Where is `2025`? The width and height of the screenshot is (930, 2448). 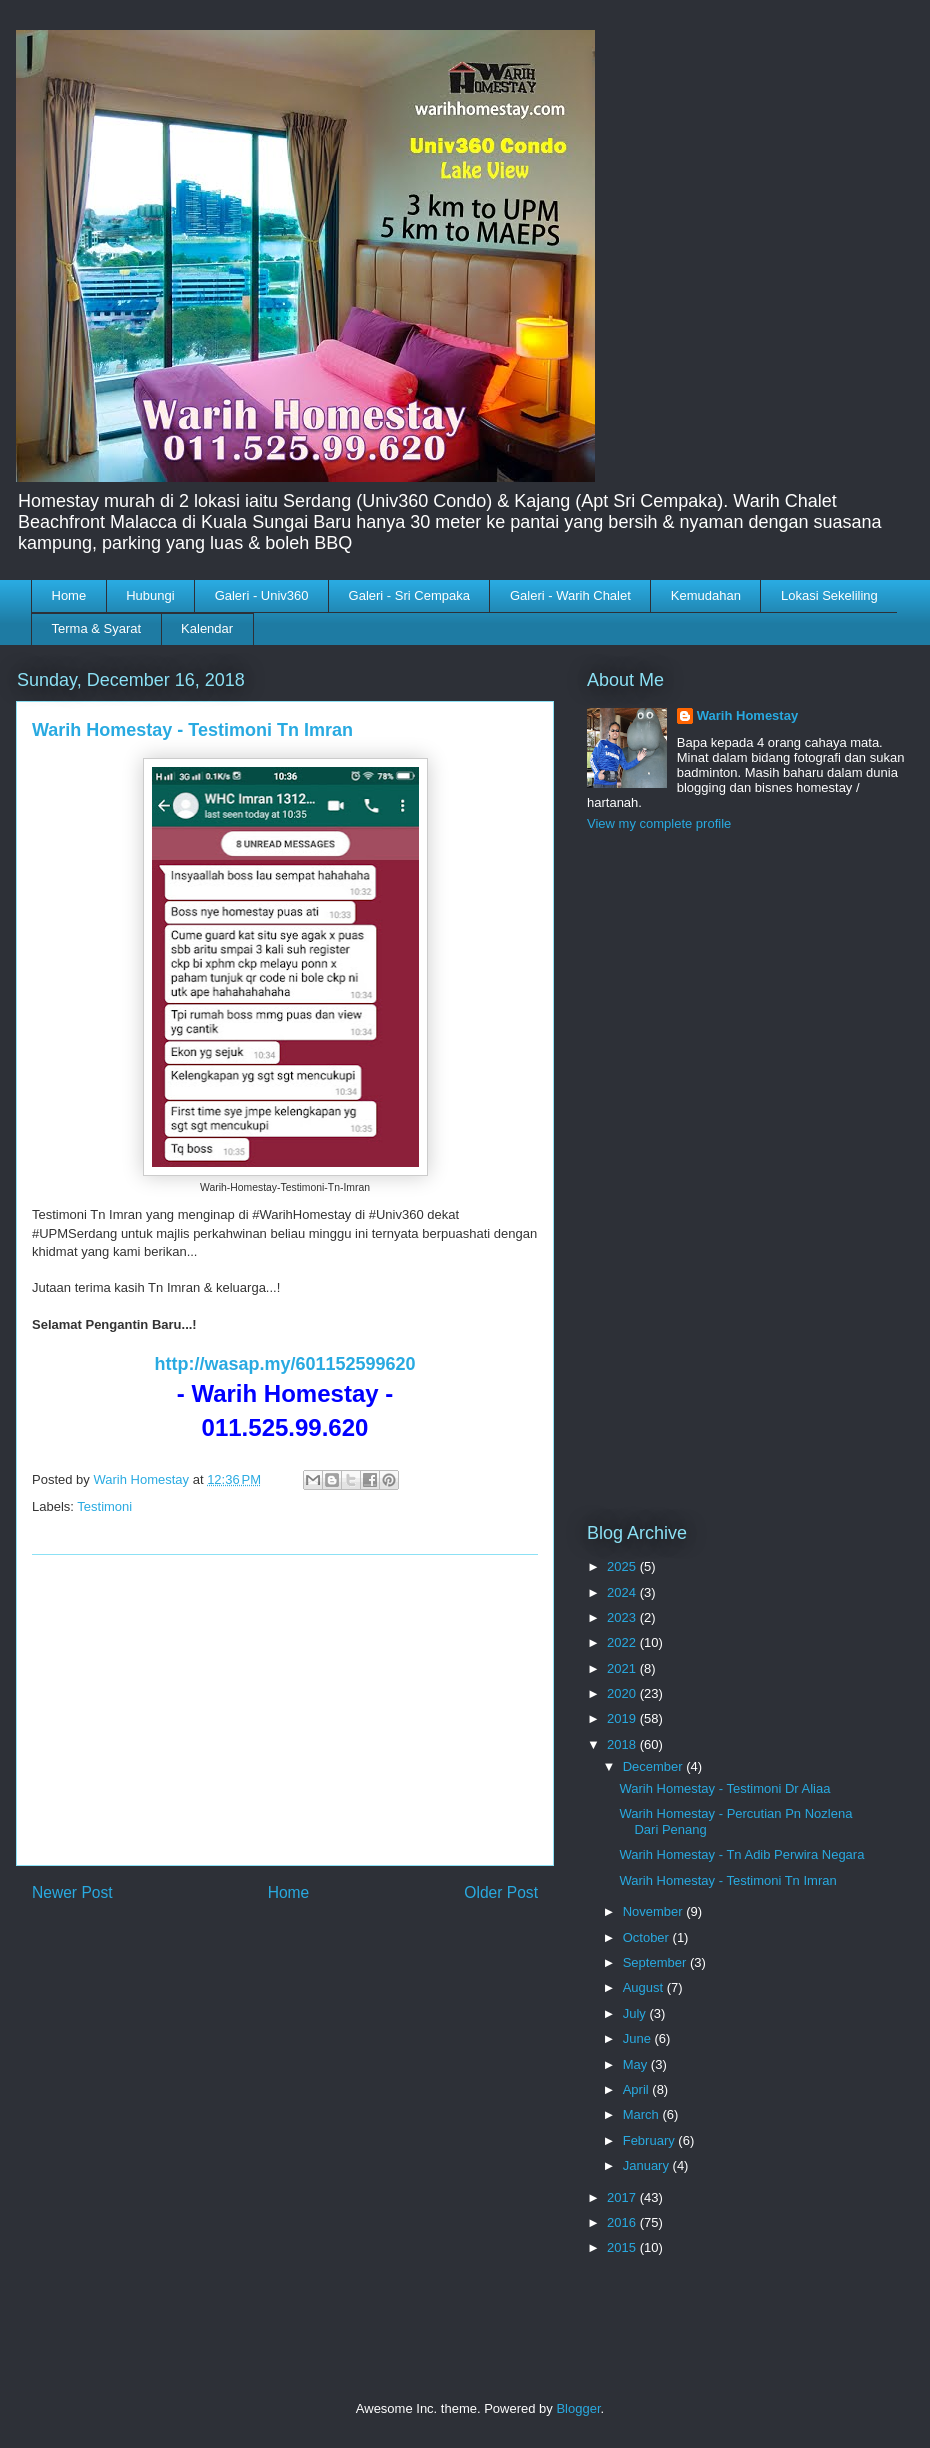
2025 is located at coordinates (623, 1566).